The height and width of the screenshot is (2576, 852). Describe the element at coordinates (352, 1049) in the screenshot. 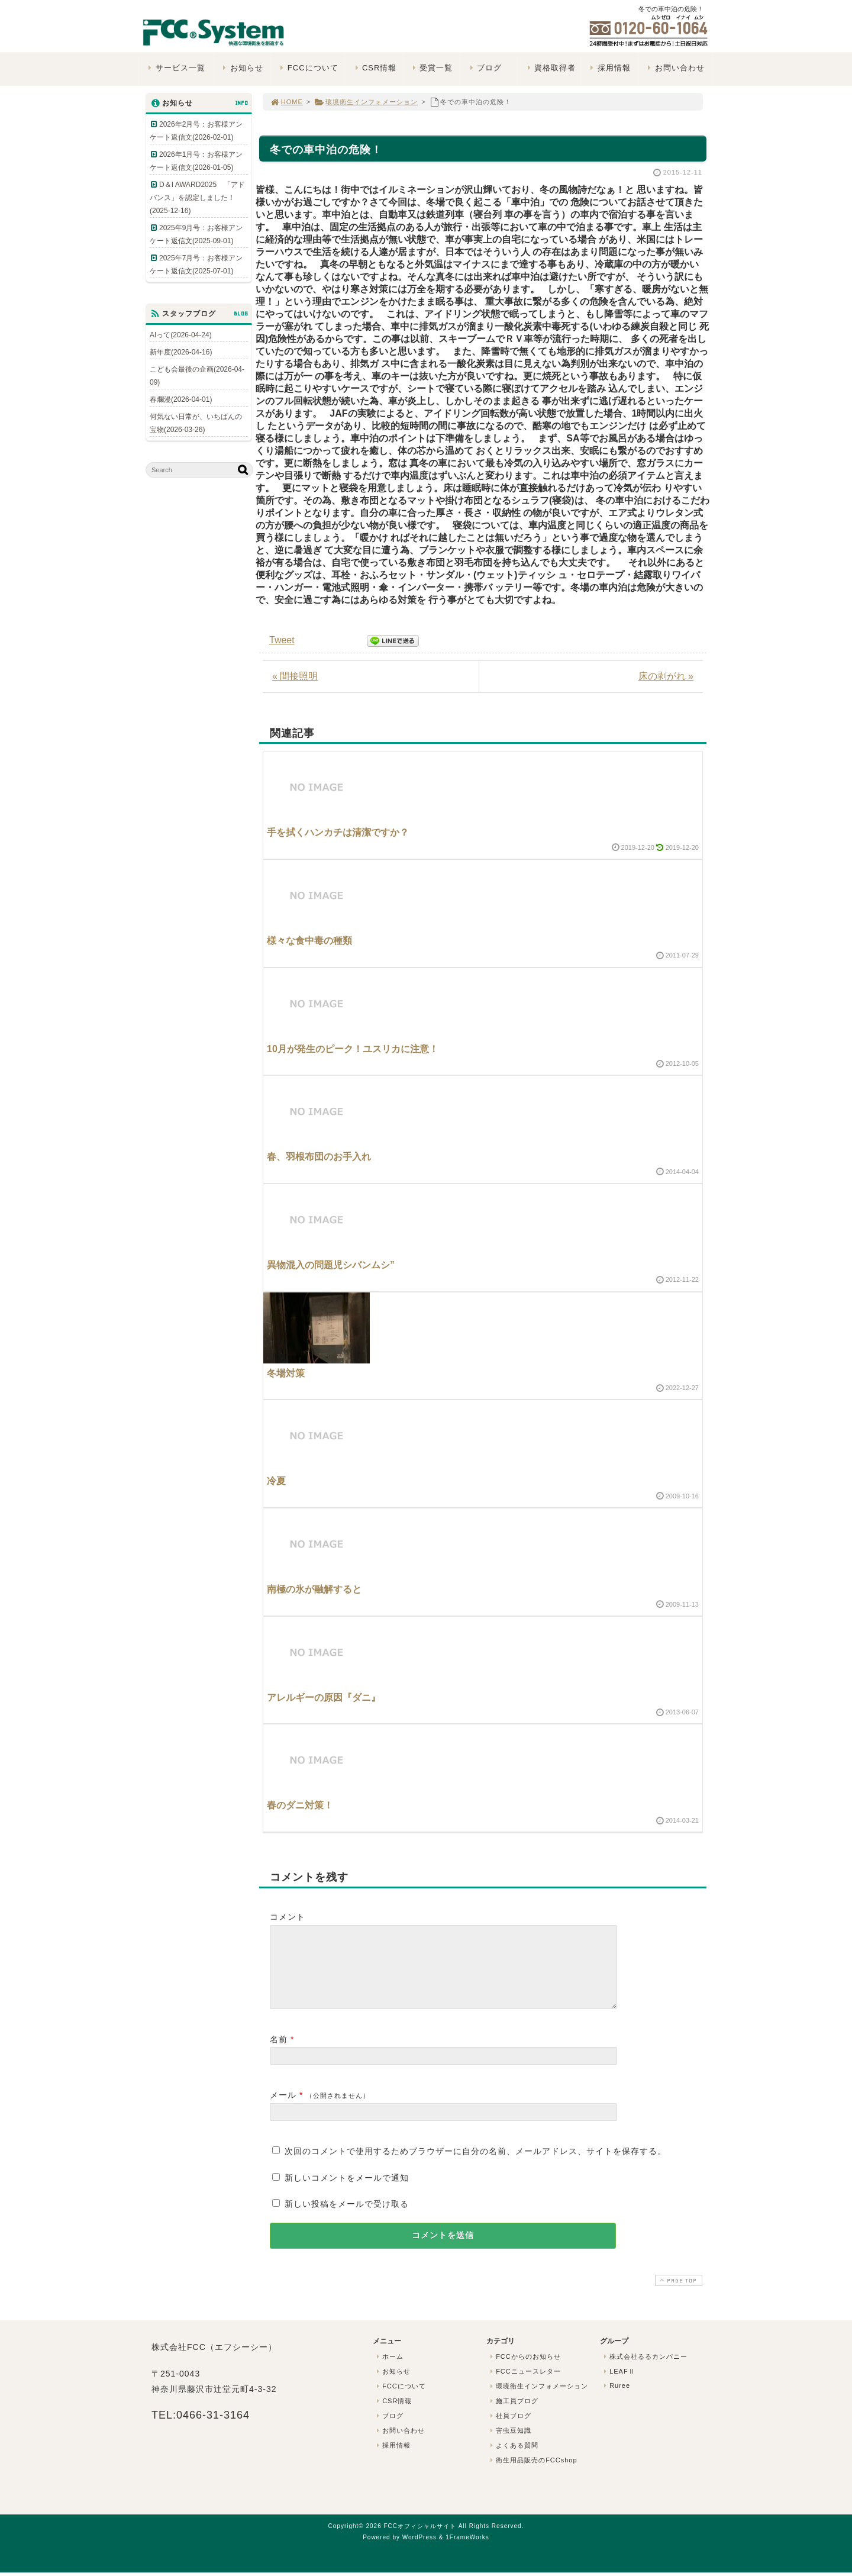

I see `10月が発生のピーク！ユスリカに注意！` at that location.